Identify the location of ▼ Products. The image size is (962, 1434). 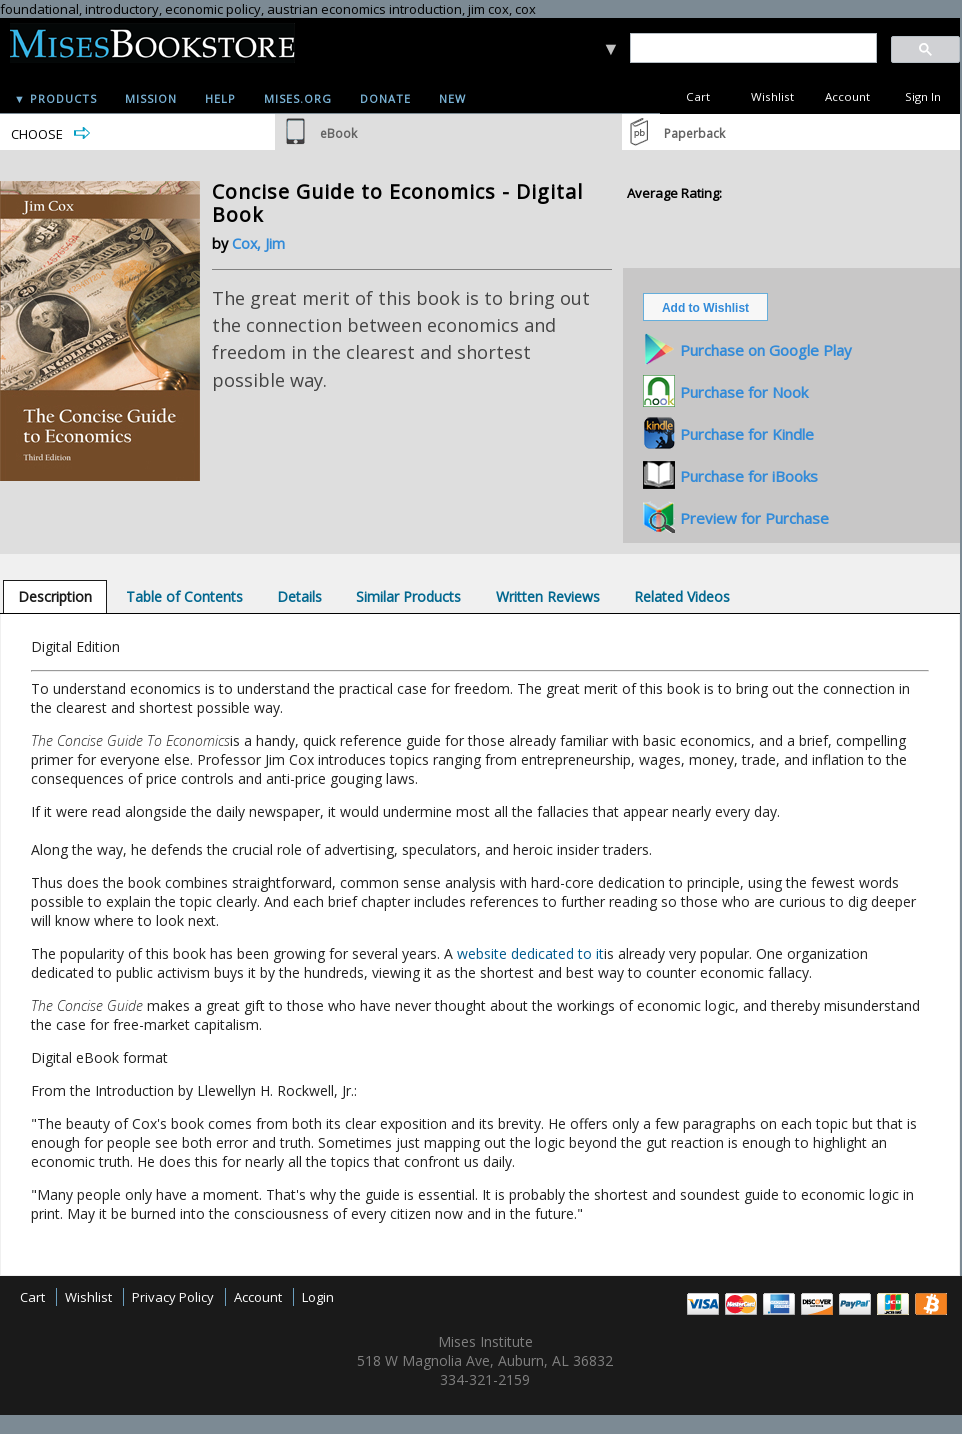
(55, 98).